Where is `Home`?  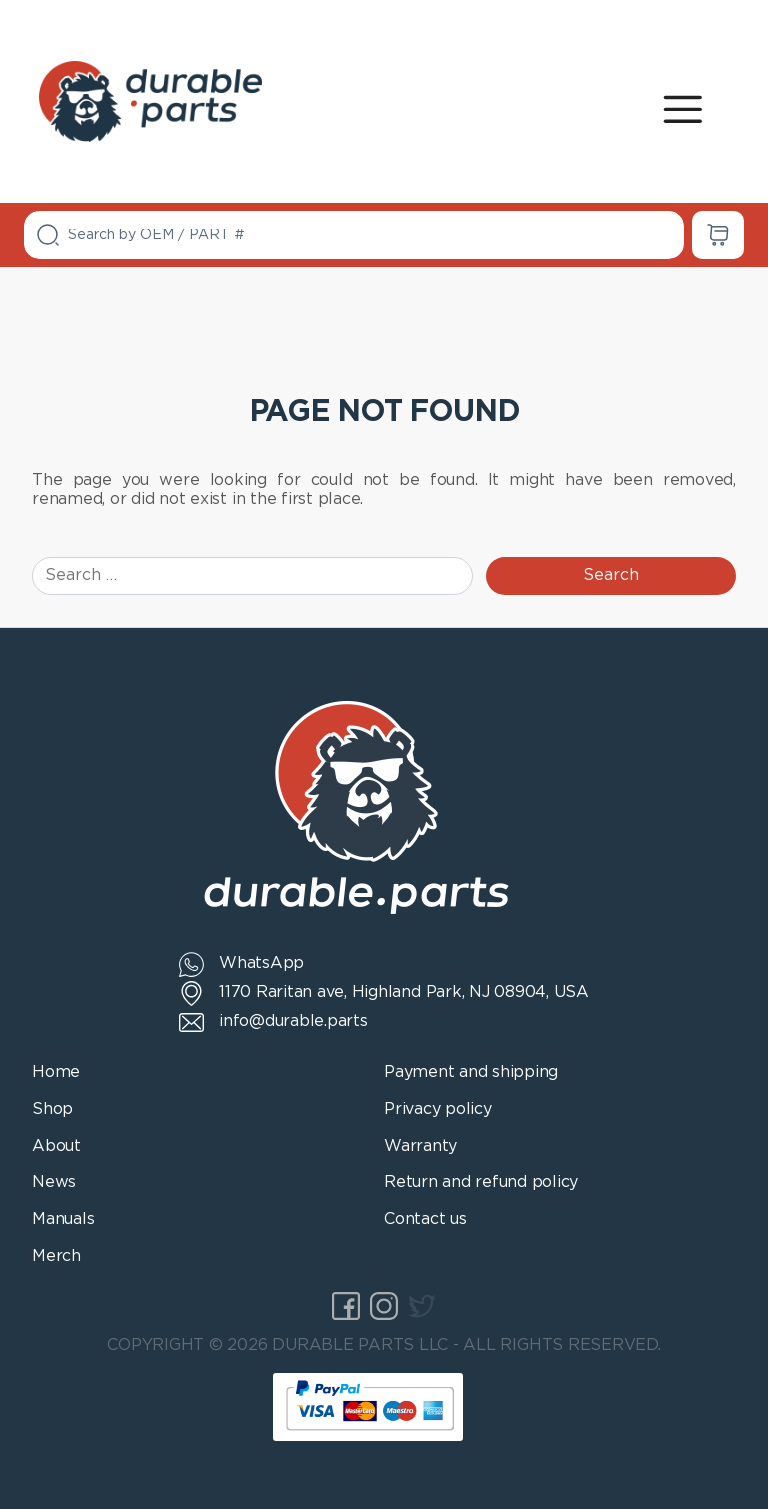 Home is located at coordinates (56, 1072).